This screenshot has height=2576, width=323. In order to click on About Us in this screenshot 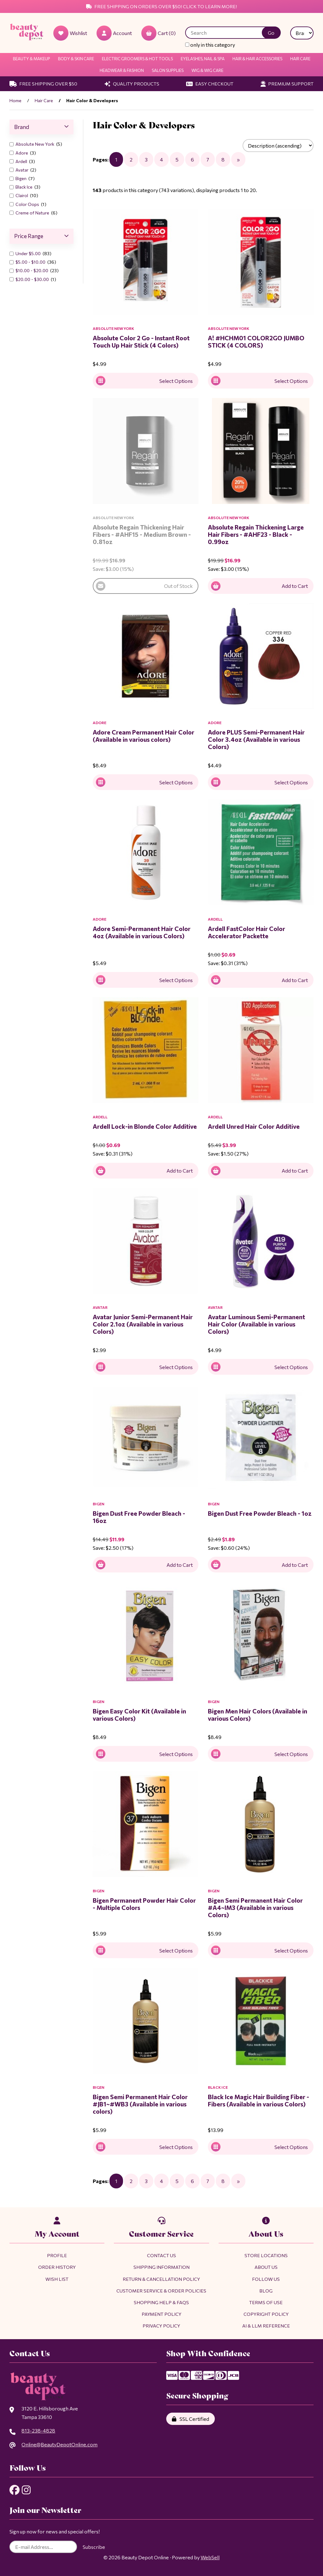, I will do `click(266, 2267)`.